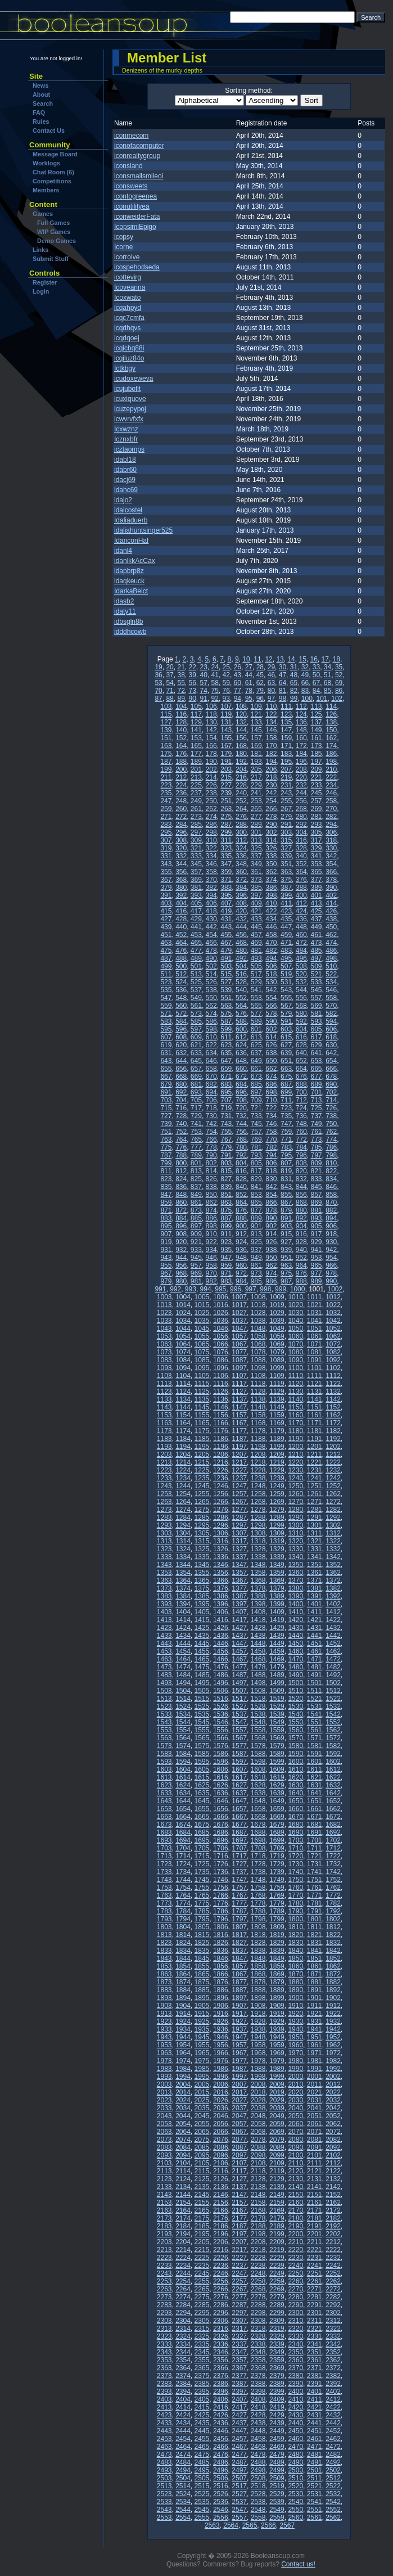 The height and width of the screenshot is (2576, 393). I want to click on 1976, so click(220, 2061).